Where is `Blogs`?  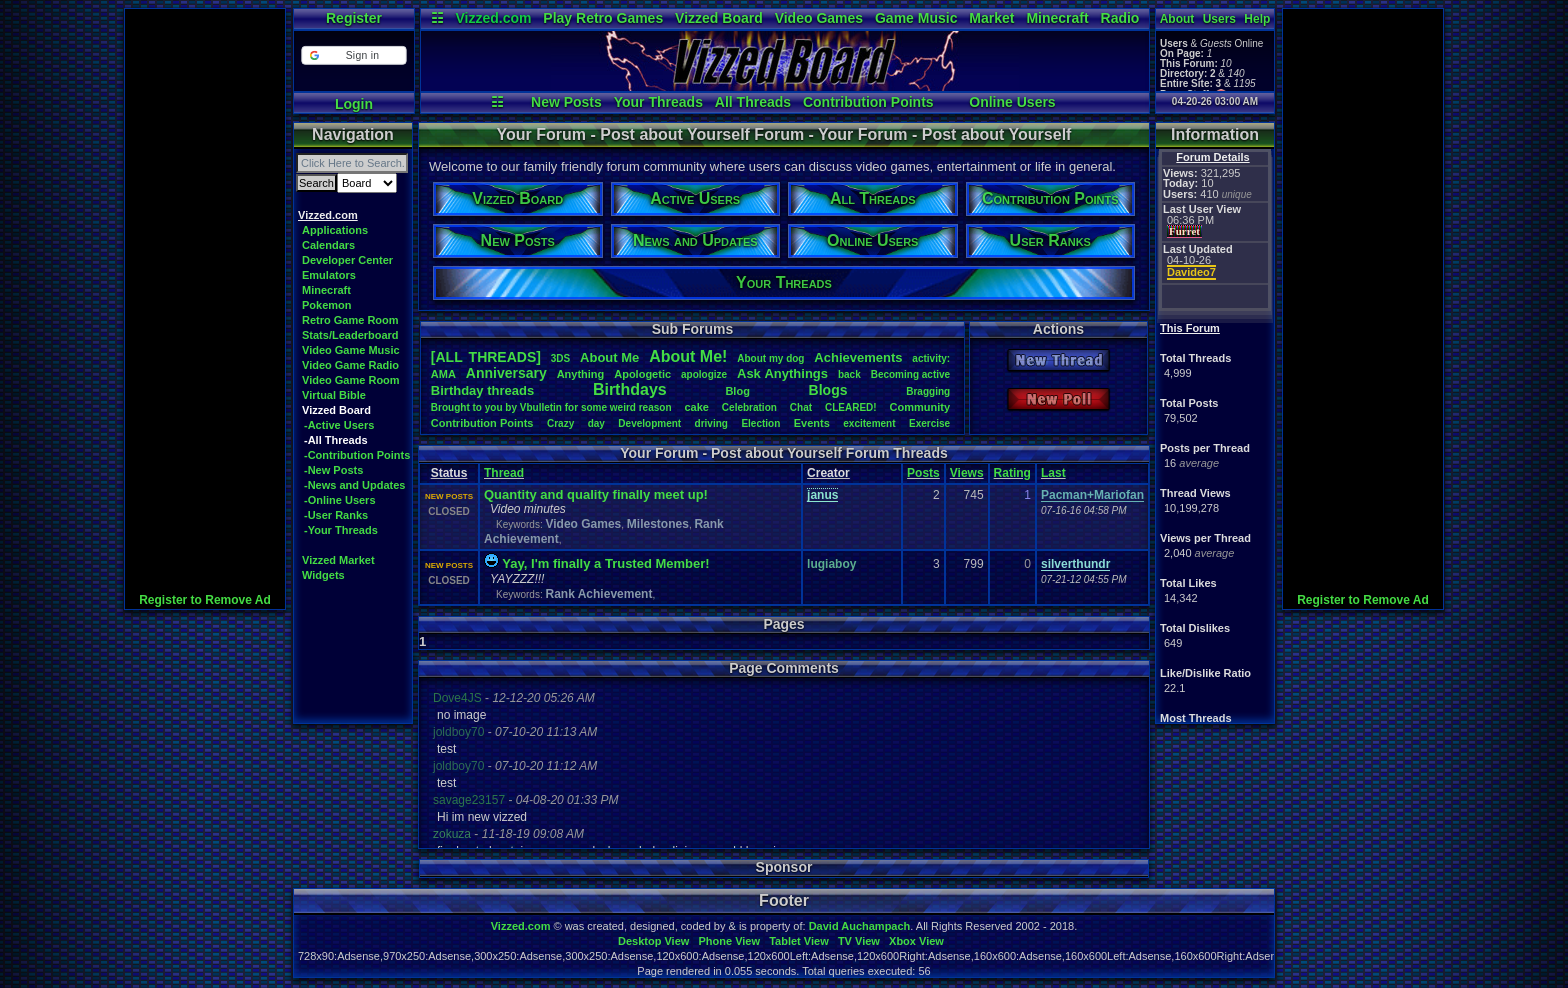 Blogs is located at coordinates (828, 390).